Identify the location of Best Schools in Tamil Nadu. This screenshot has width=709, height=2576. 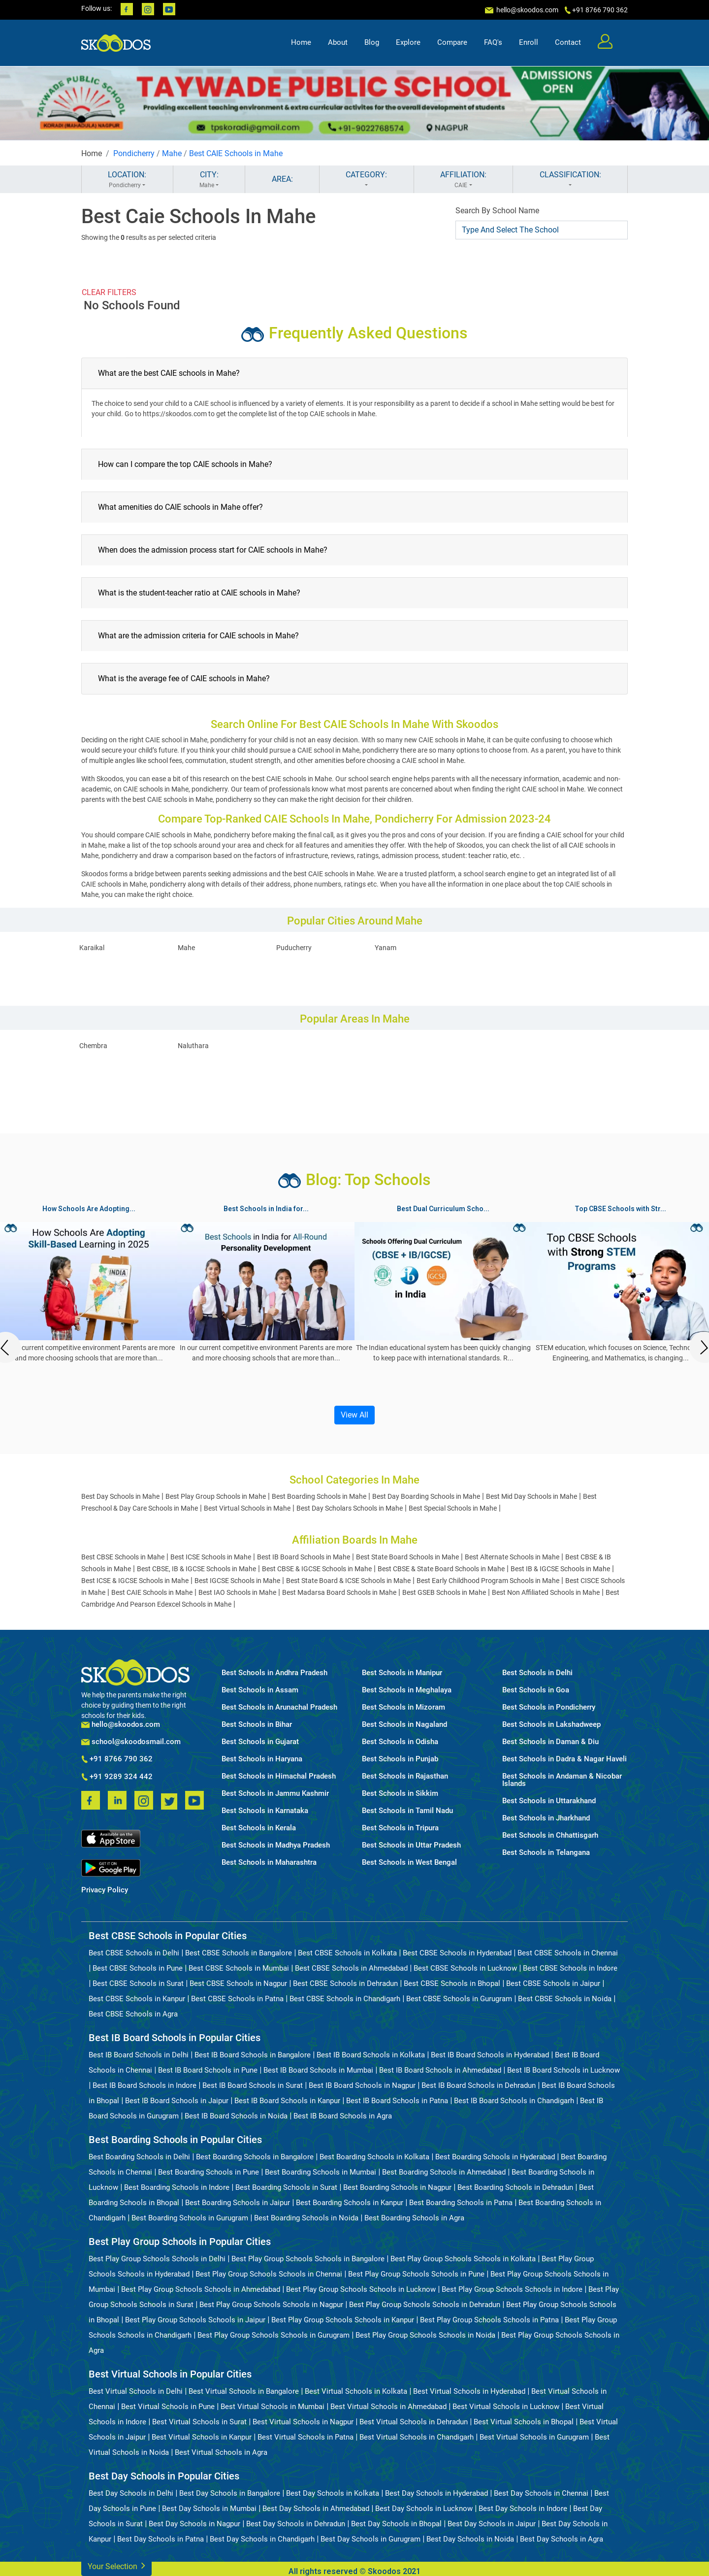
(407, 1811).